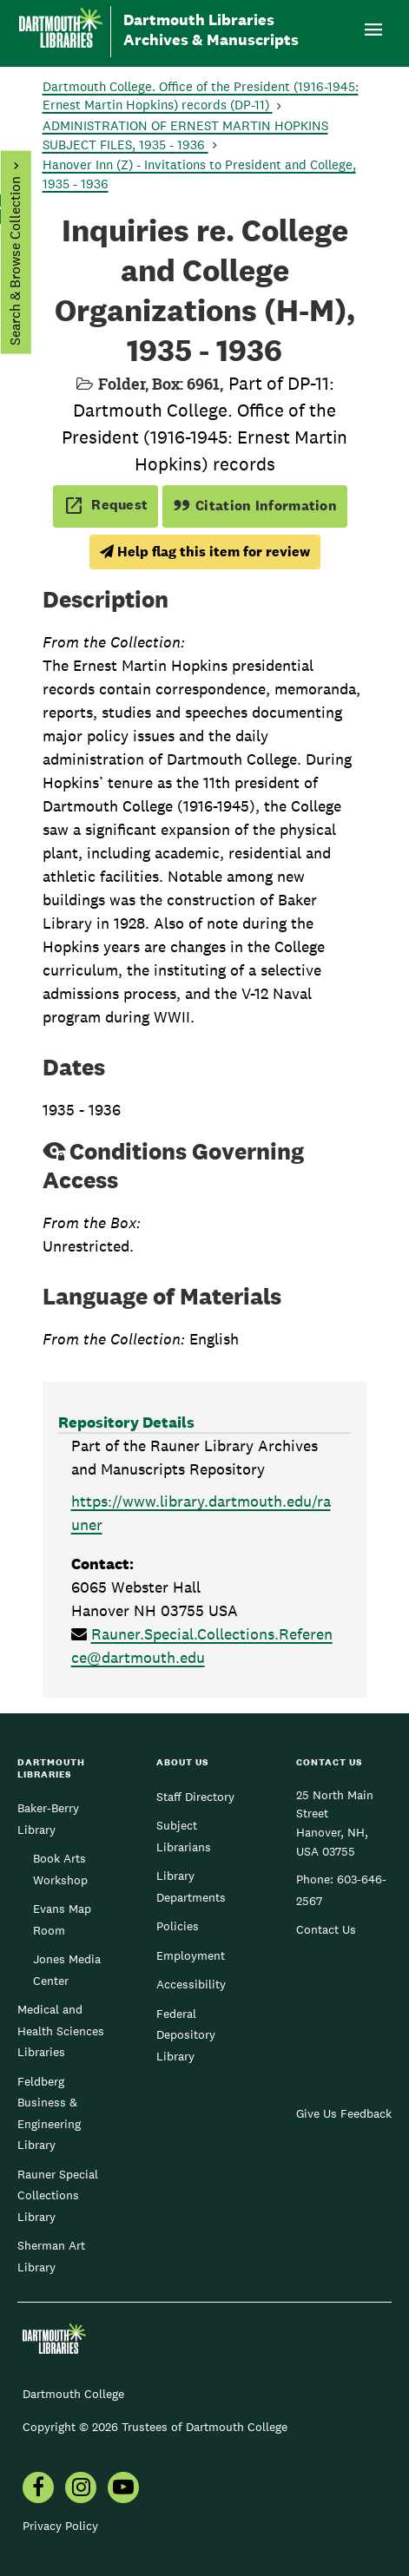 The image size is (409, 2576). Describe the element at coordinates (126, 1422) in the screenshot. I see `Repository Details` at that location.